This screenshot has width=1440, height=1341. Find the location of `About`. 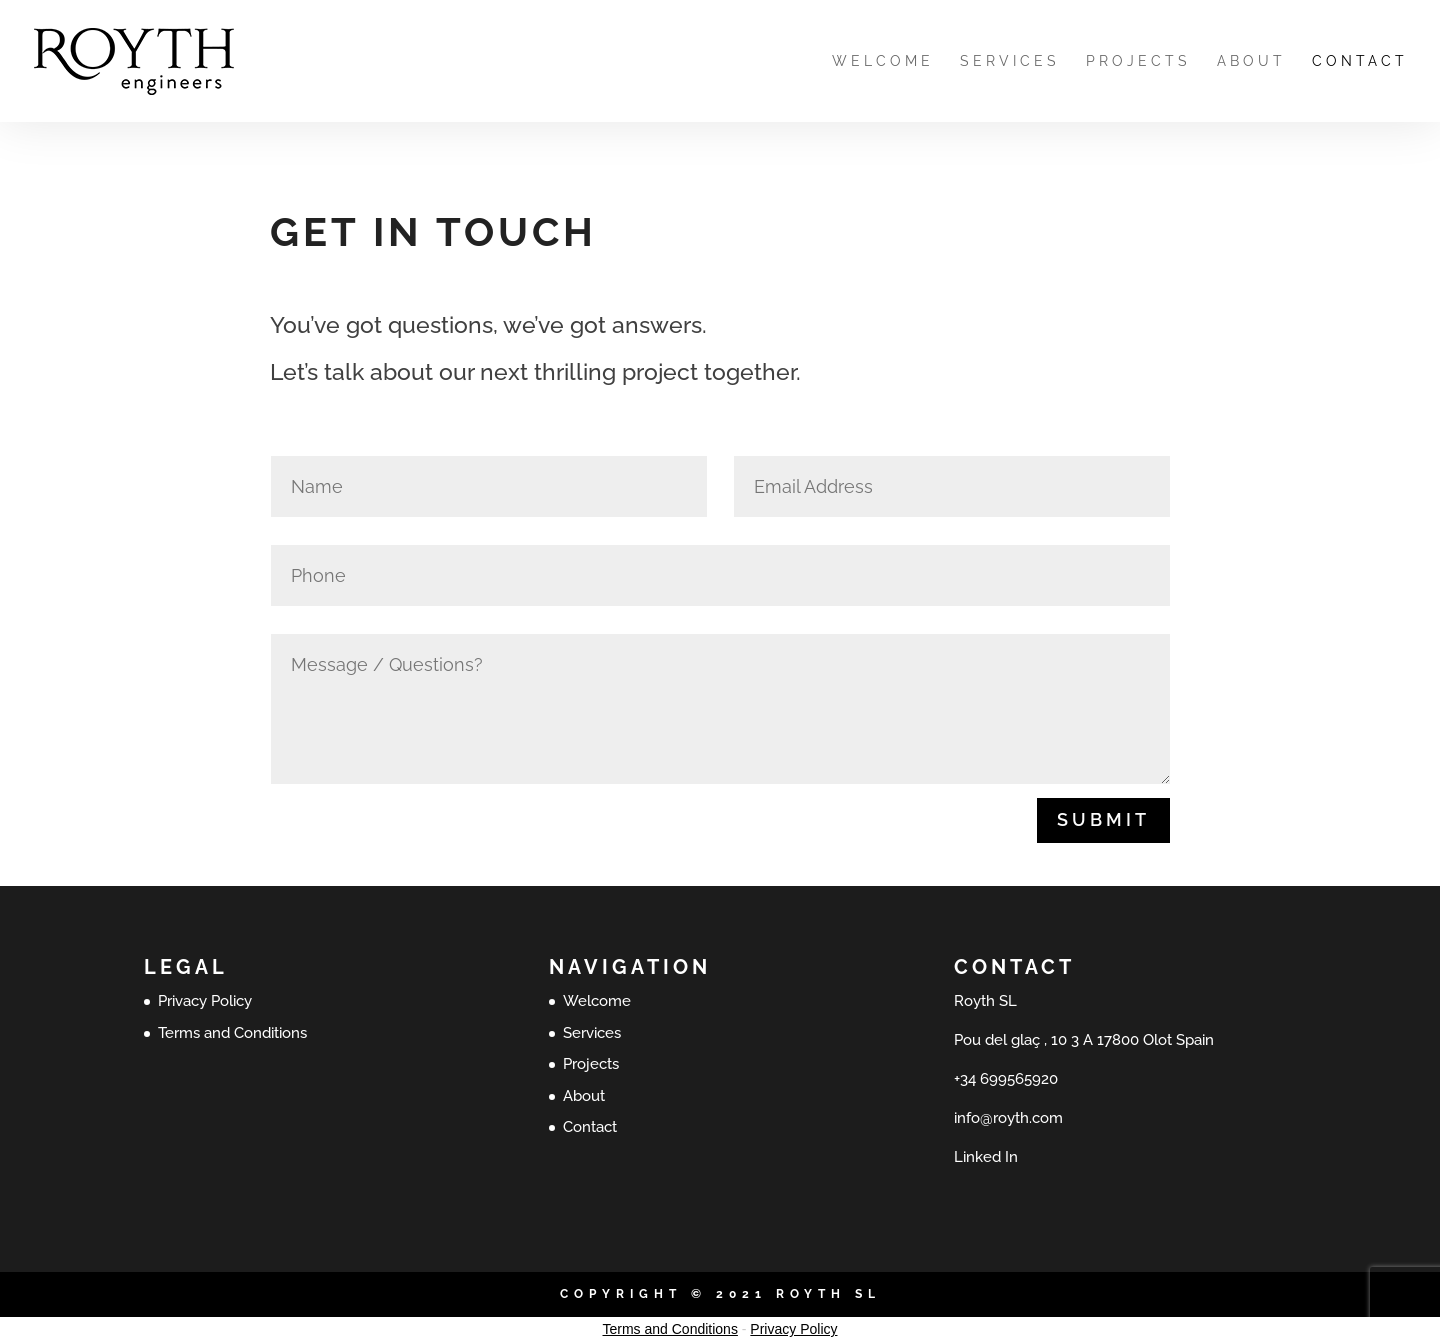

About is located at coordinates (1251, 61).